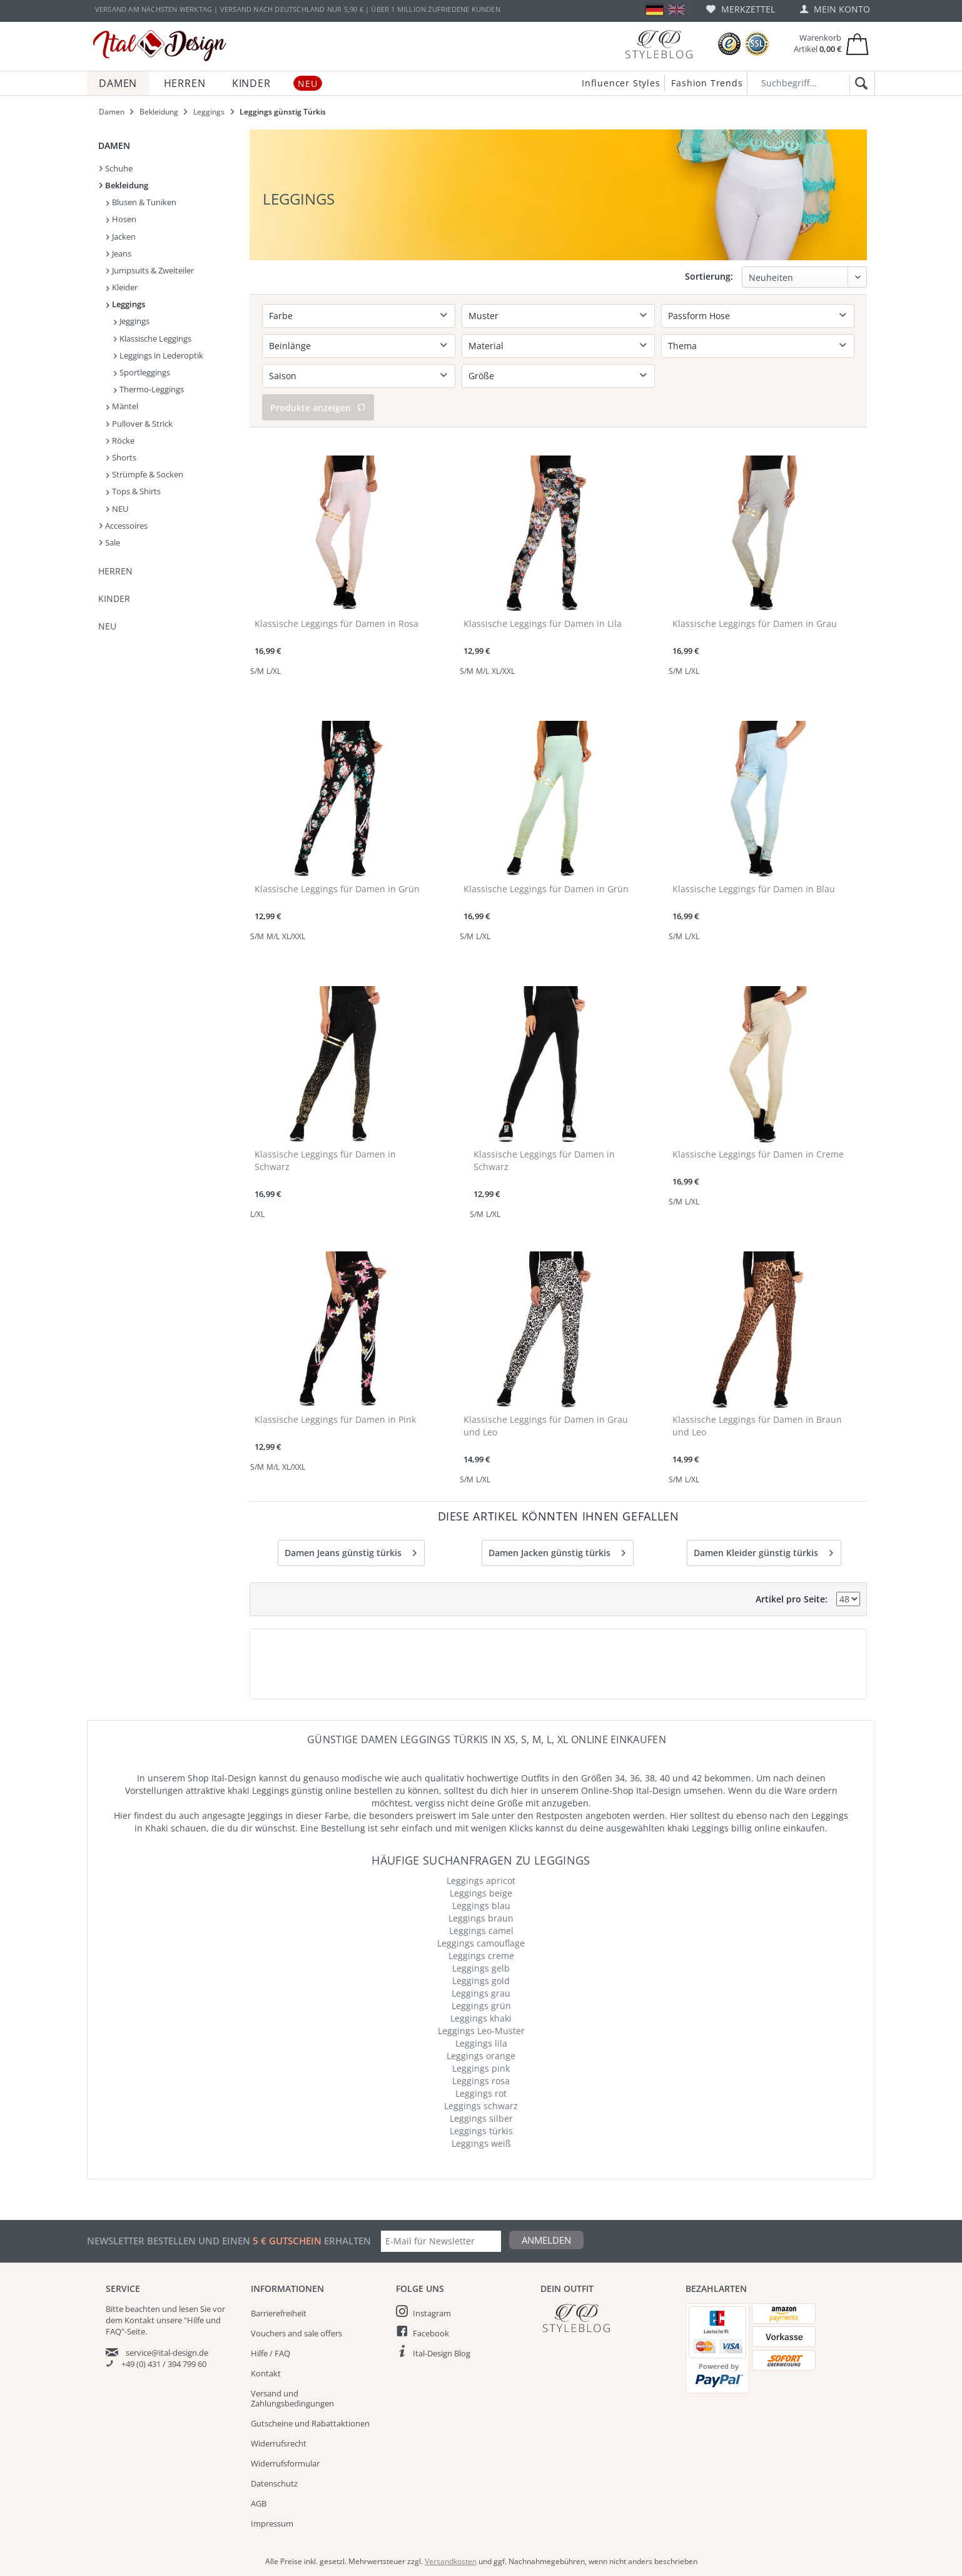  Describe the element at coordinates (481, 1918) in the screenshot. I see `Leggings braun` at that location.